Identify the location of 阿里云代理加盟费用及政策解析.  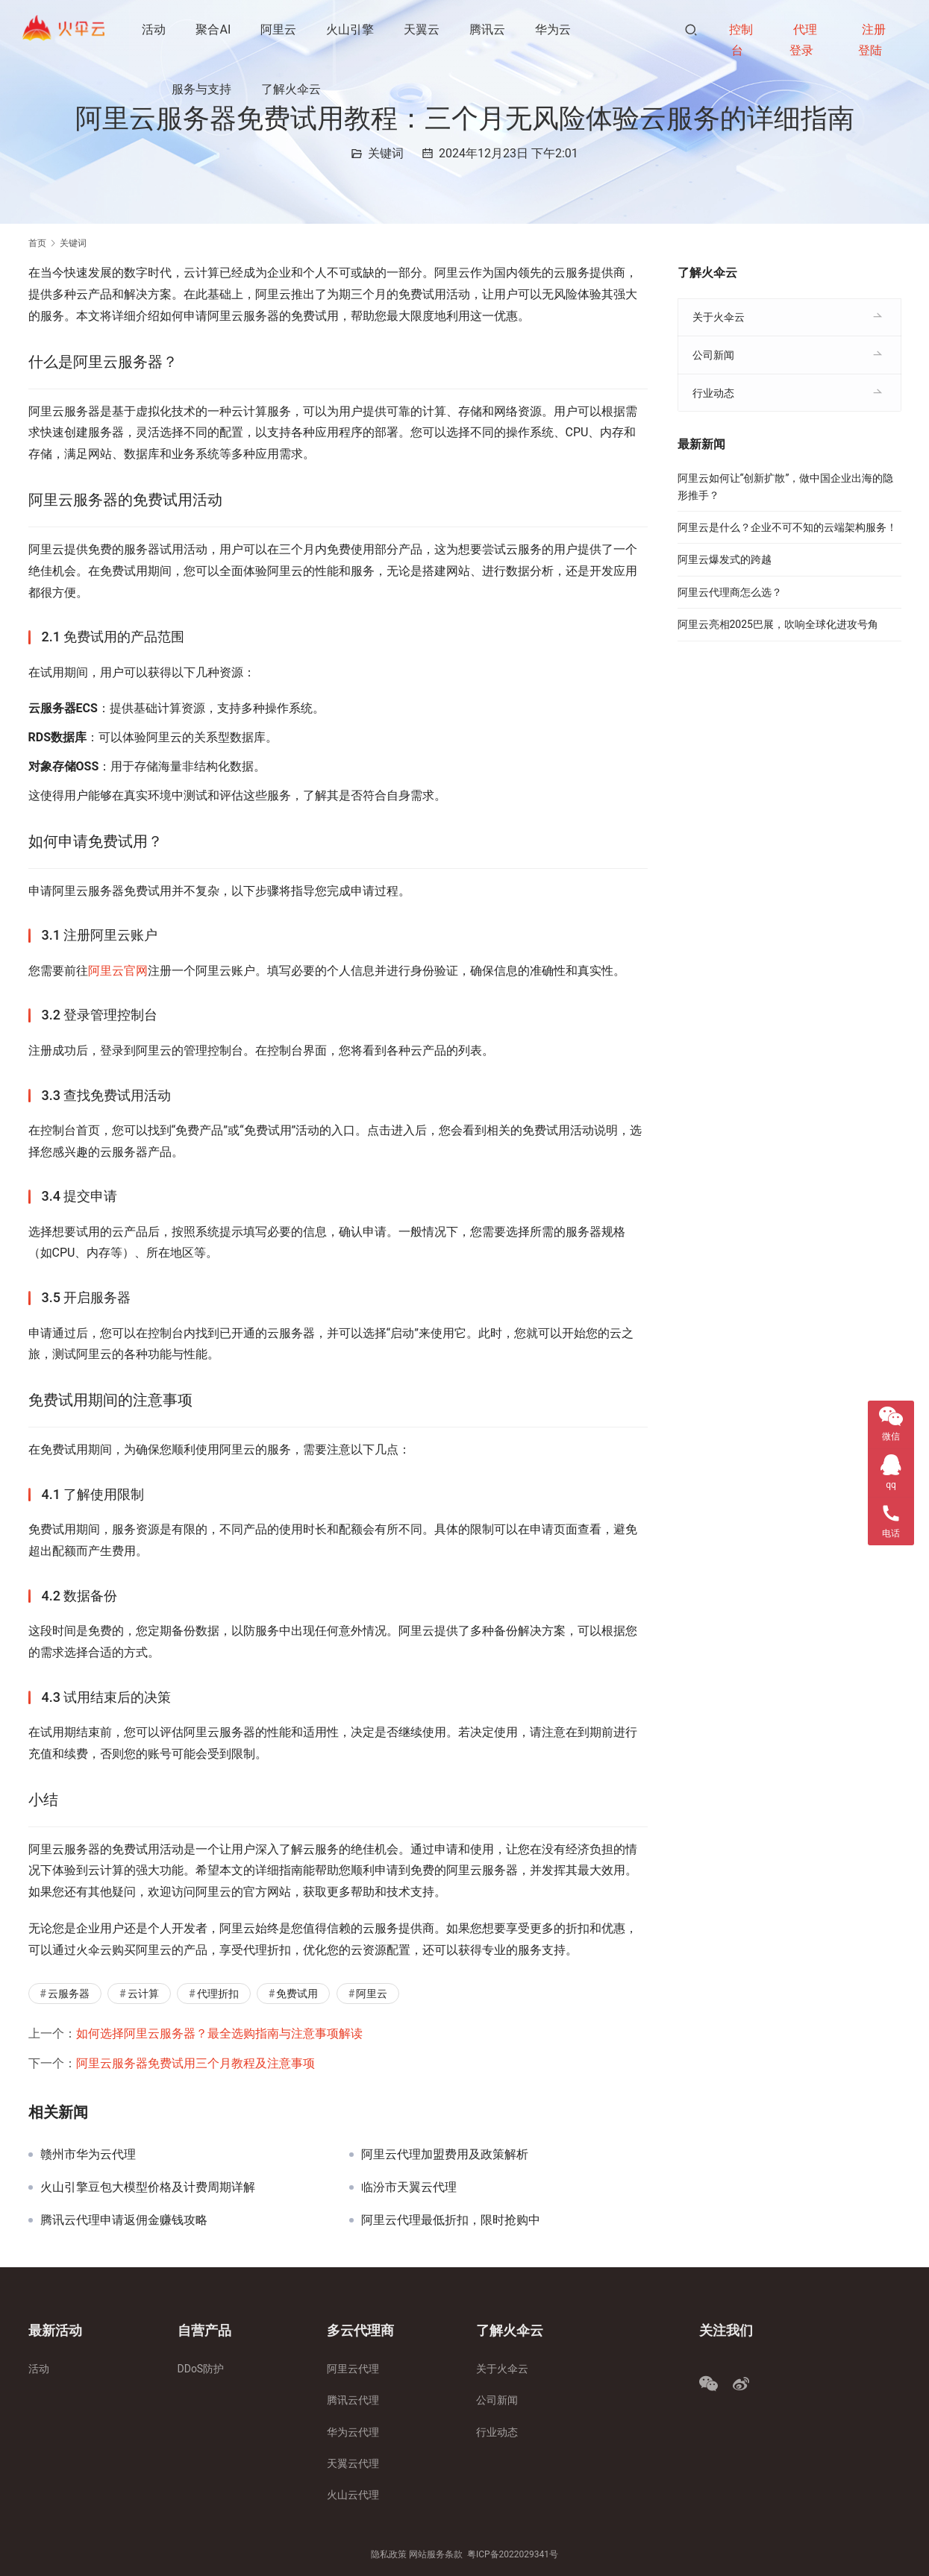
(444, 2154).